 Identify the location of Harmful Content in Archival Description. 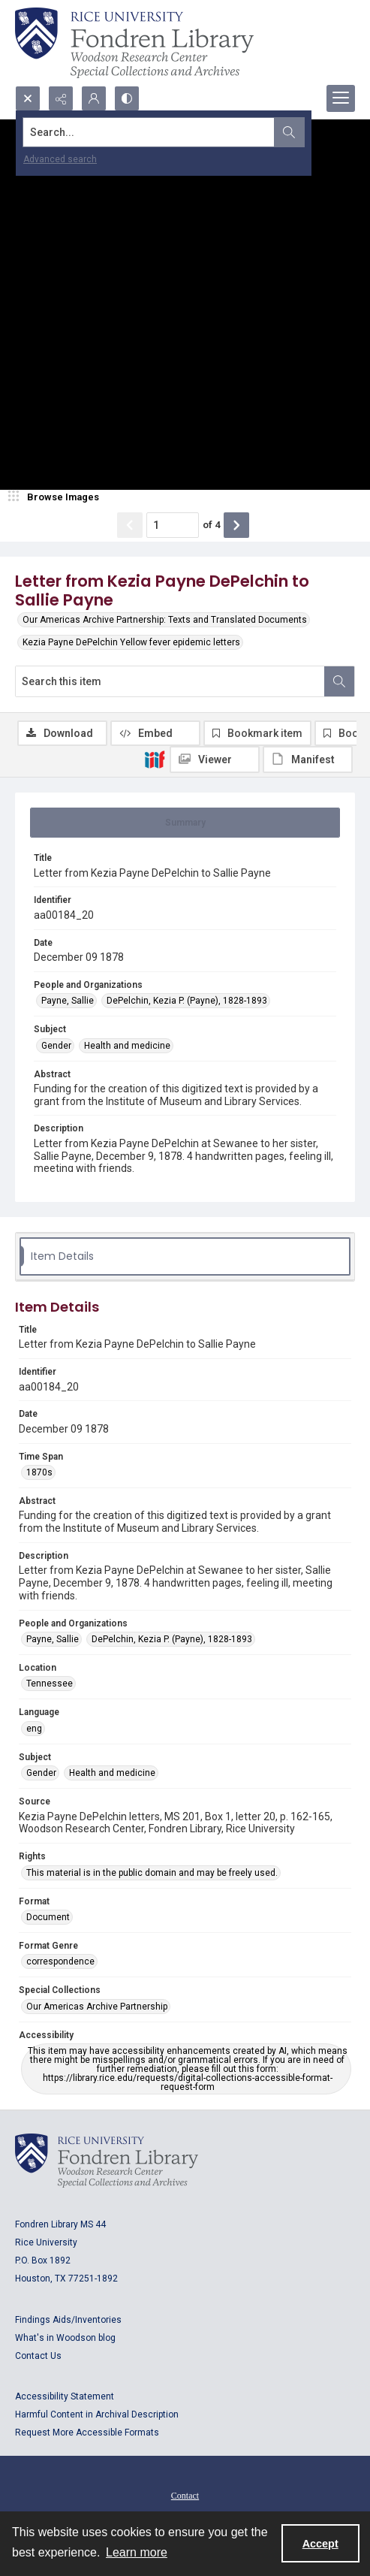
(97, 2414).